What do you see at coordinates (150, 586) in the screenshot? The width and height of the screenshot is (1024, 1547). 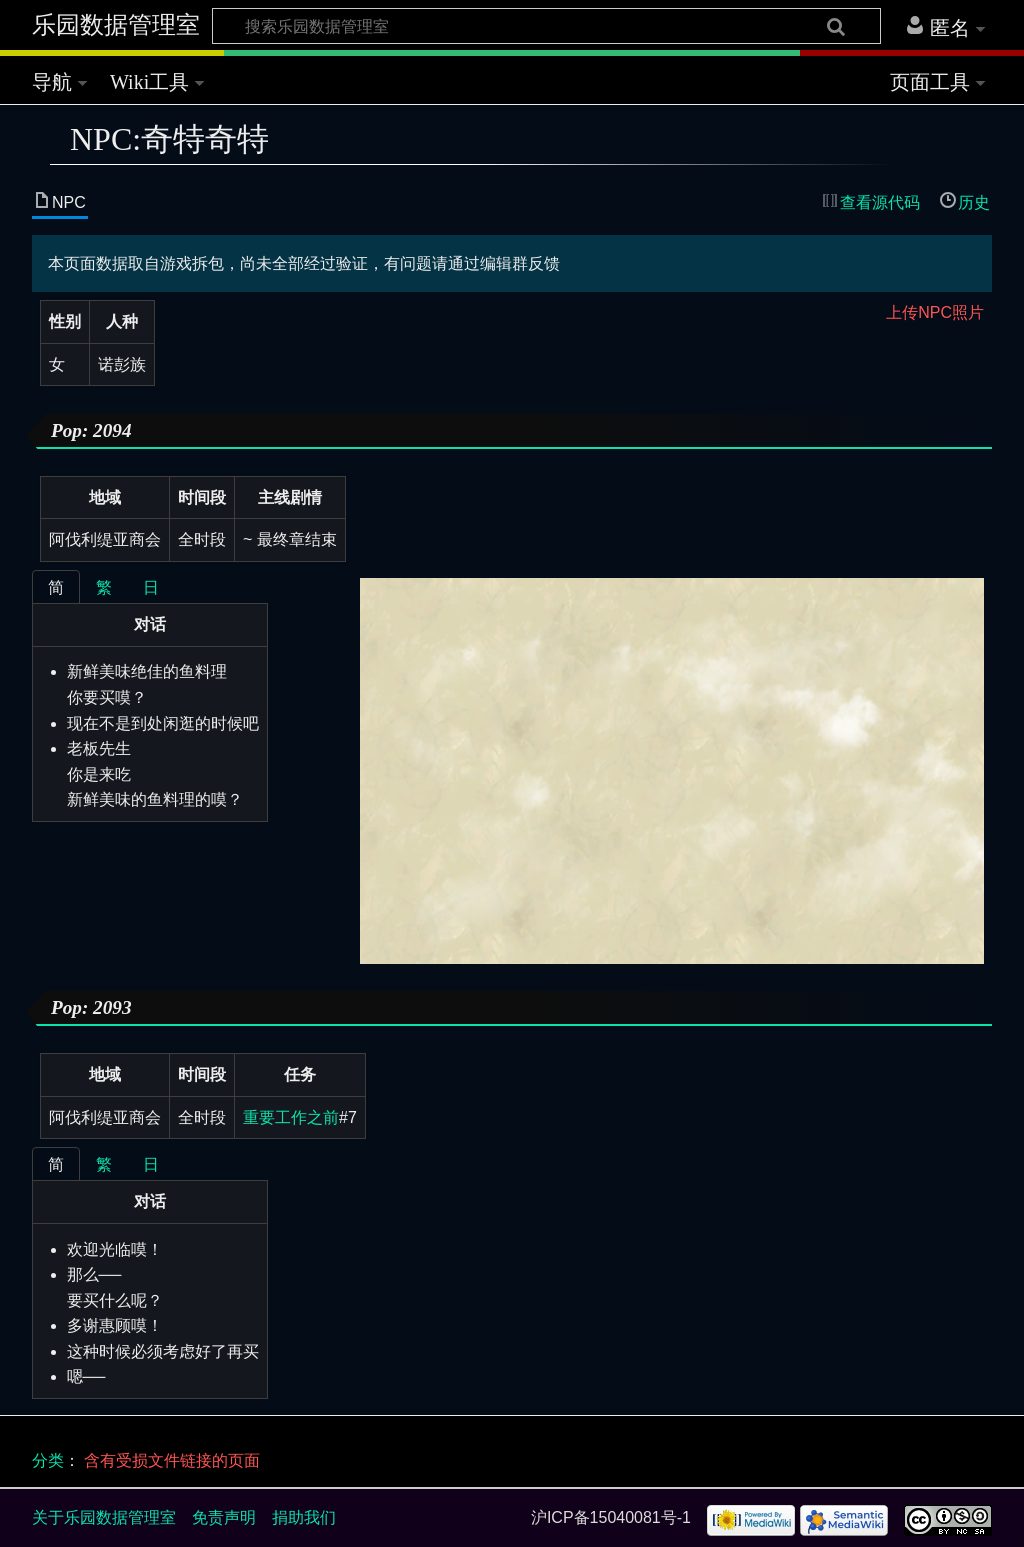 I see `[tablist]` at bounding box center [150, 586].